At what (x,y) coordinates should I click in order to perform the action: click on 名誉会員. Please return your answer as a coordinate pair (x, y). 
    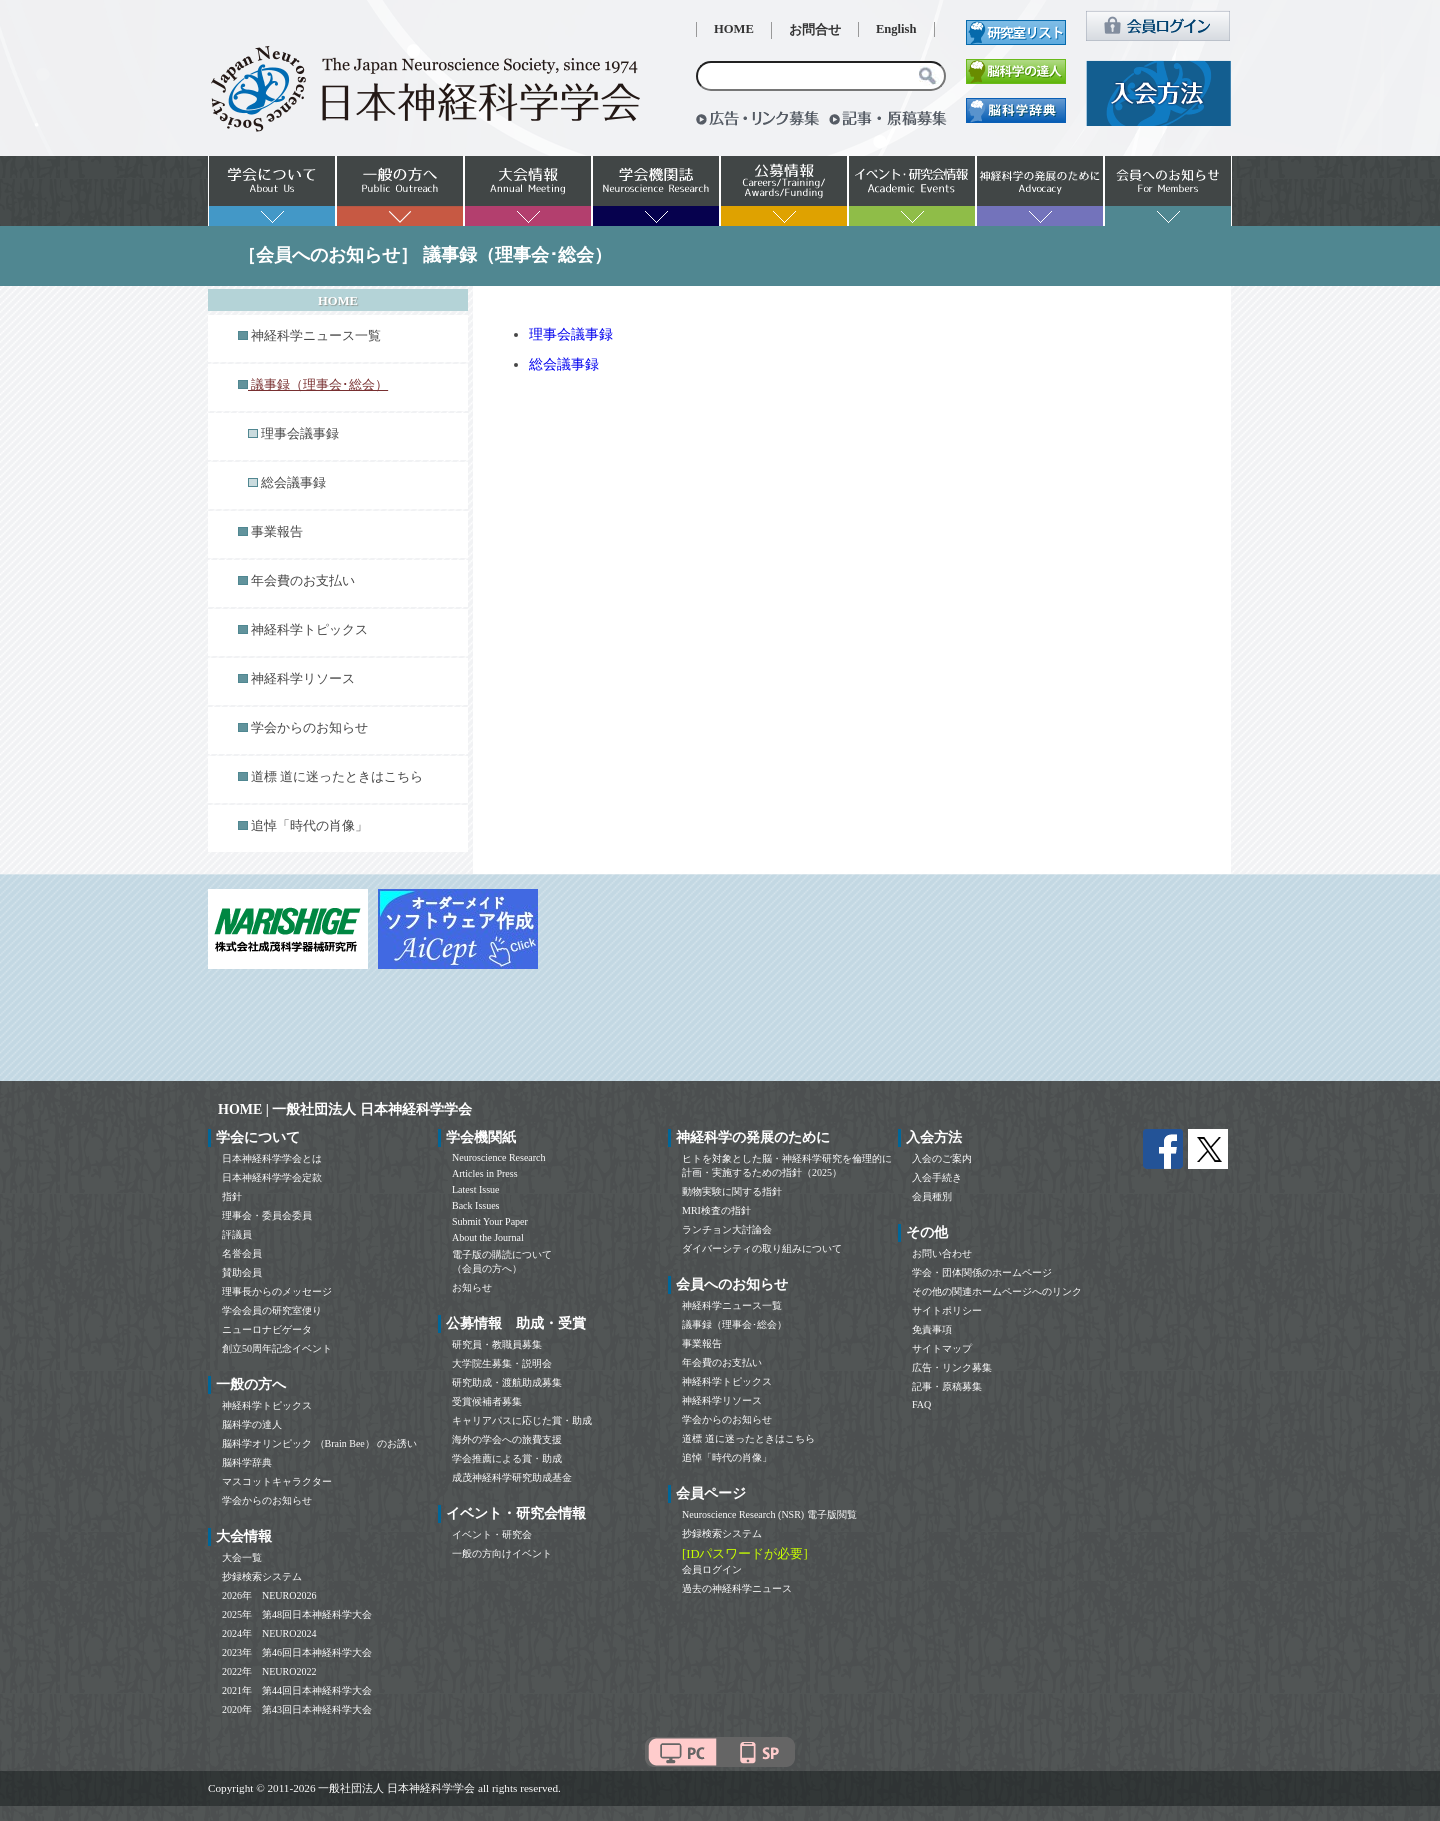
    Looking at the image, I should click on (242, 1253).